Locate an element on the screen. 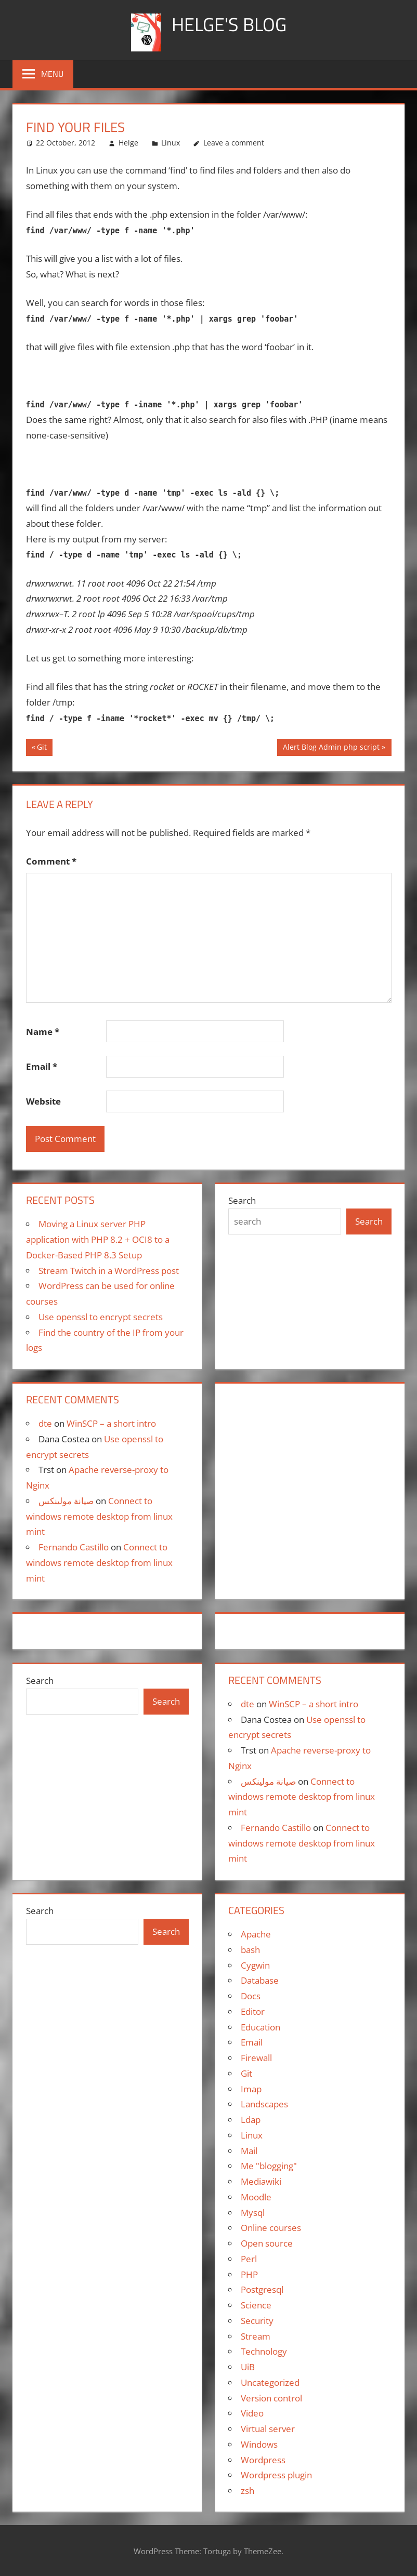  Stream is located at coordinates (255, 2336).